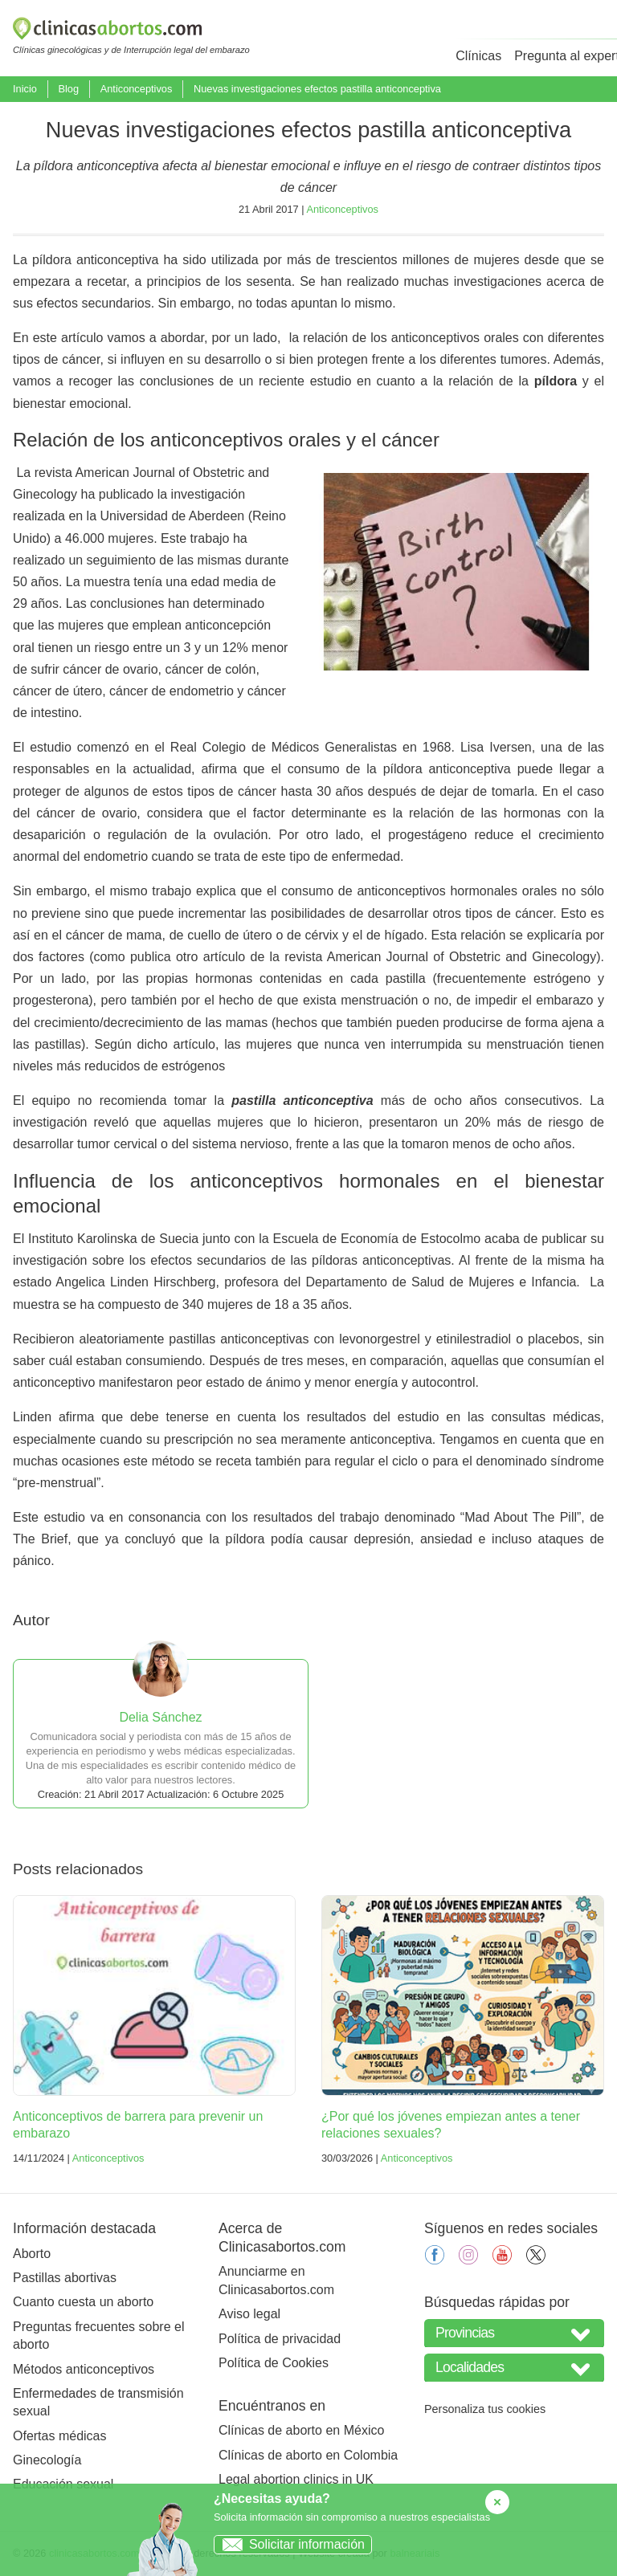  I want to click on Aviso legal, so click(249, 2314).